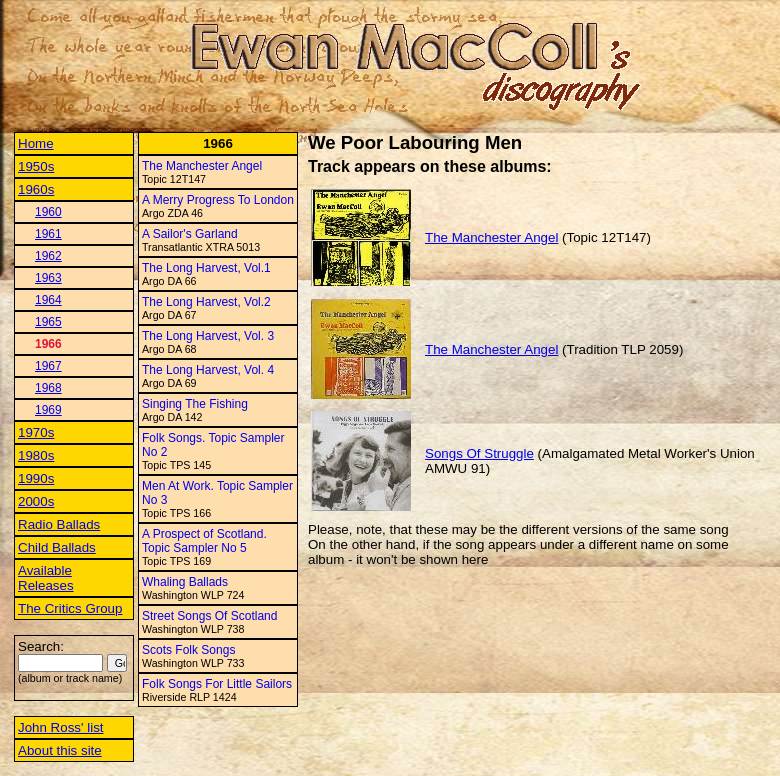 The width and height of the screenshot is (780, 776). I want to click on 1960, so click(48, 212).